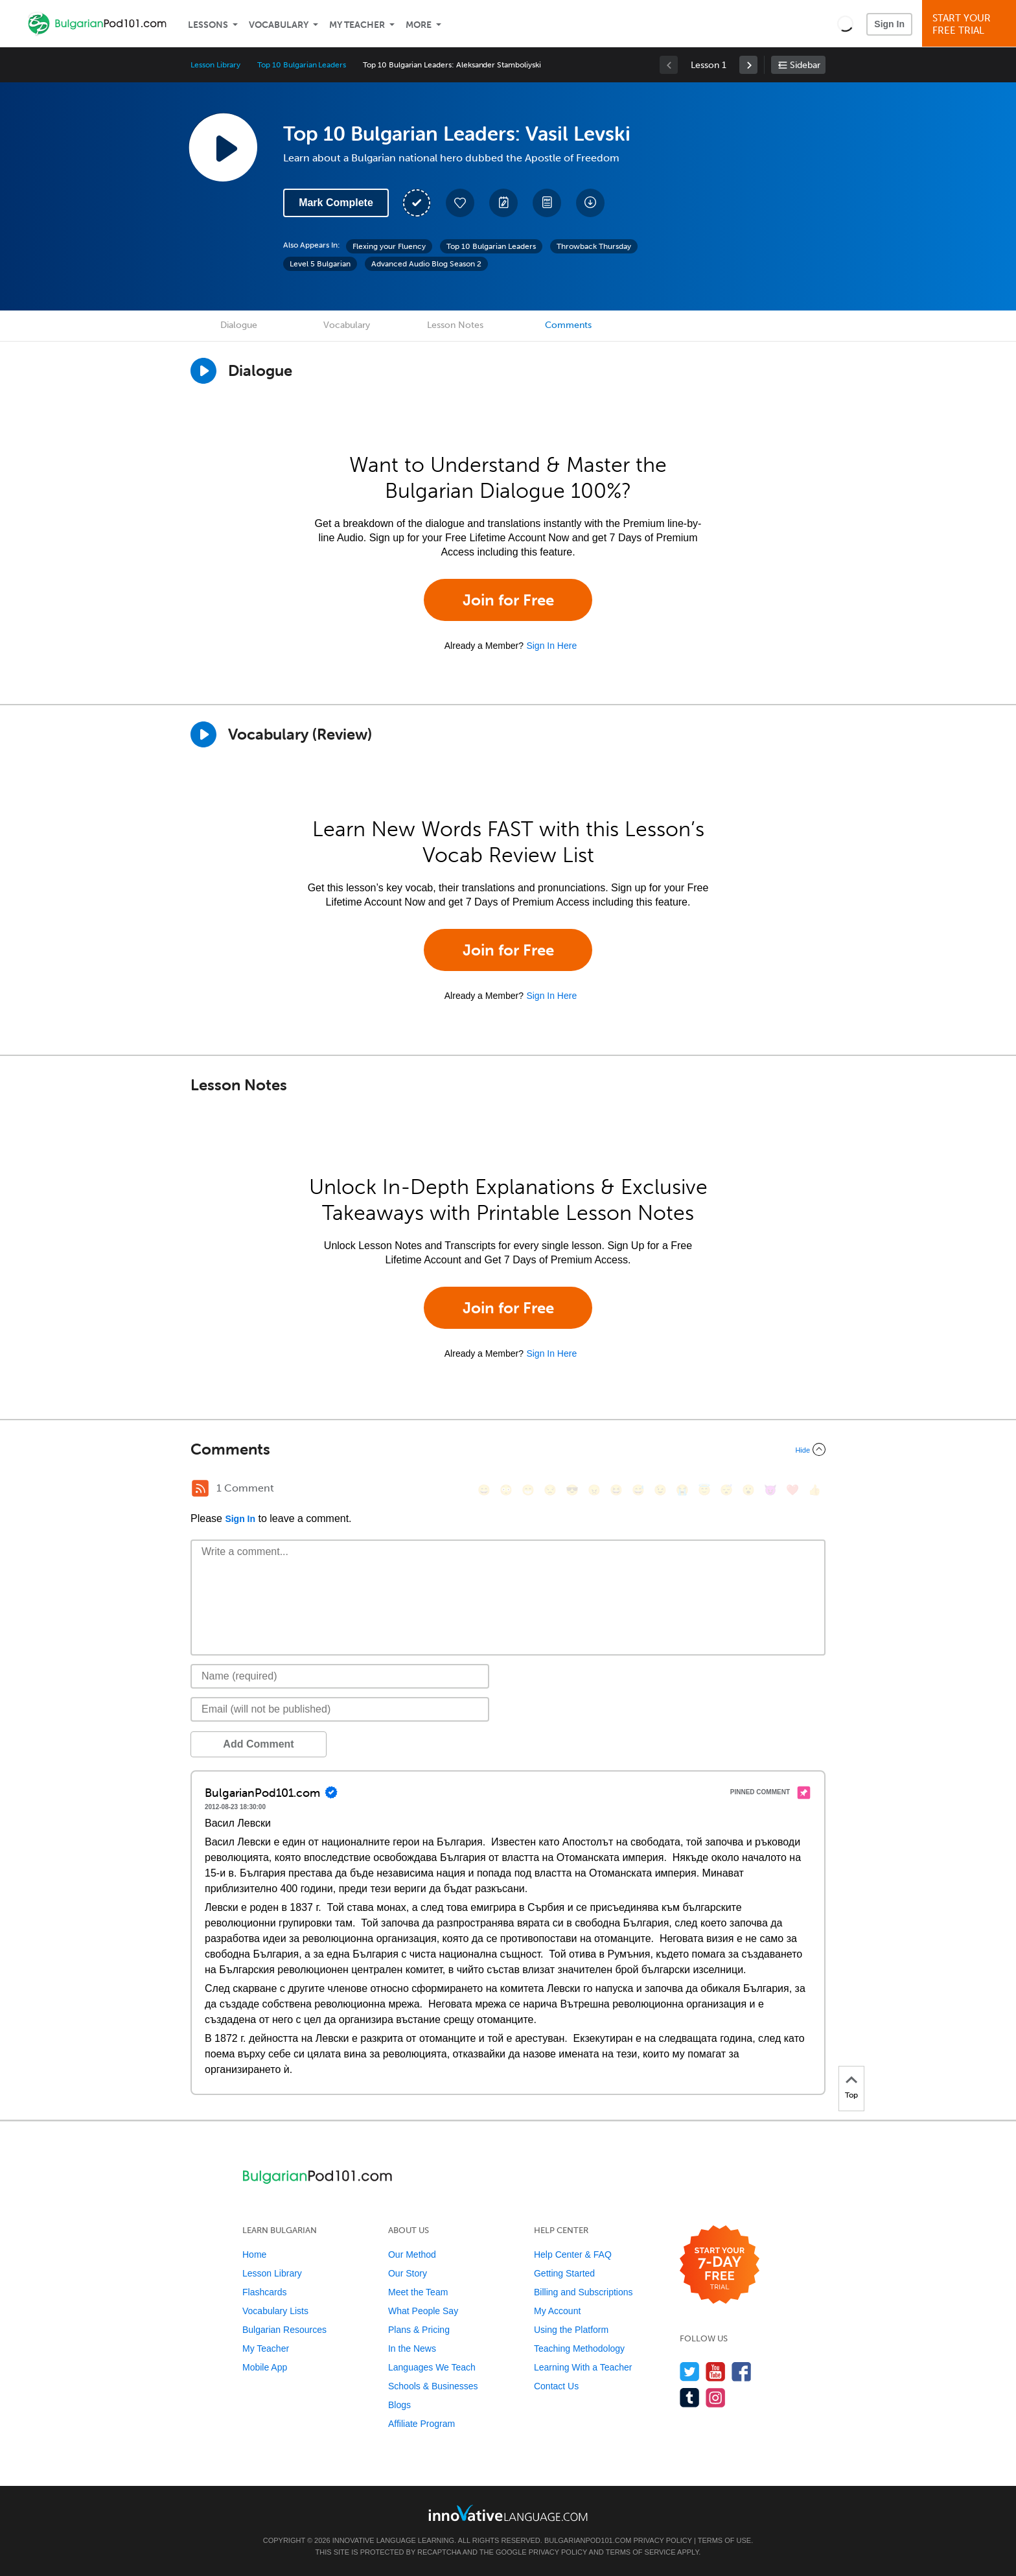 The width and height of the screenshot is (1016, 2576). Describe the element at coordinates (725, 2540) in the screenshot. I see `Terms of Use` at that location.